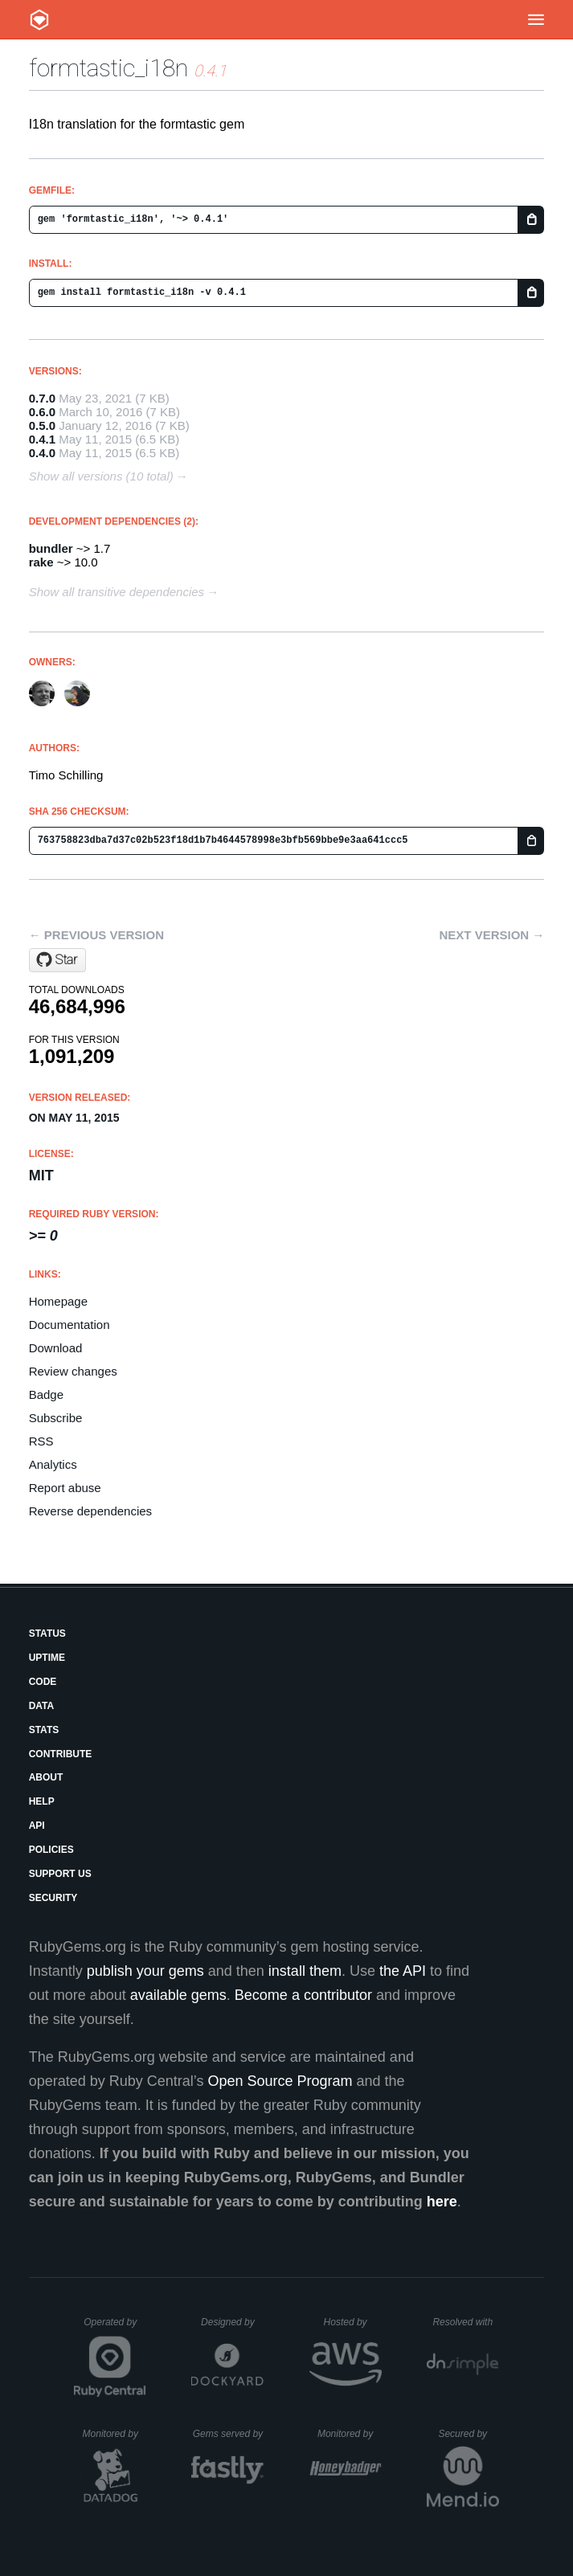 The image size is (573, 2576). I want to click on Gems served by, so click(228, 2433).